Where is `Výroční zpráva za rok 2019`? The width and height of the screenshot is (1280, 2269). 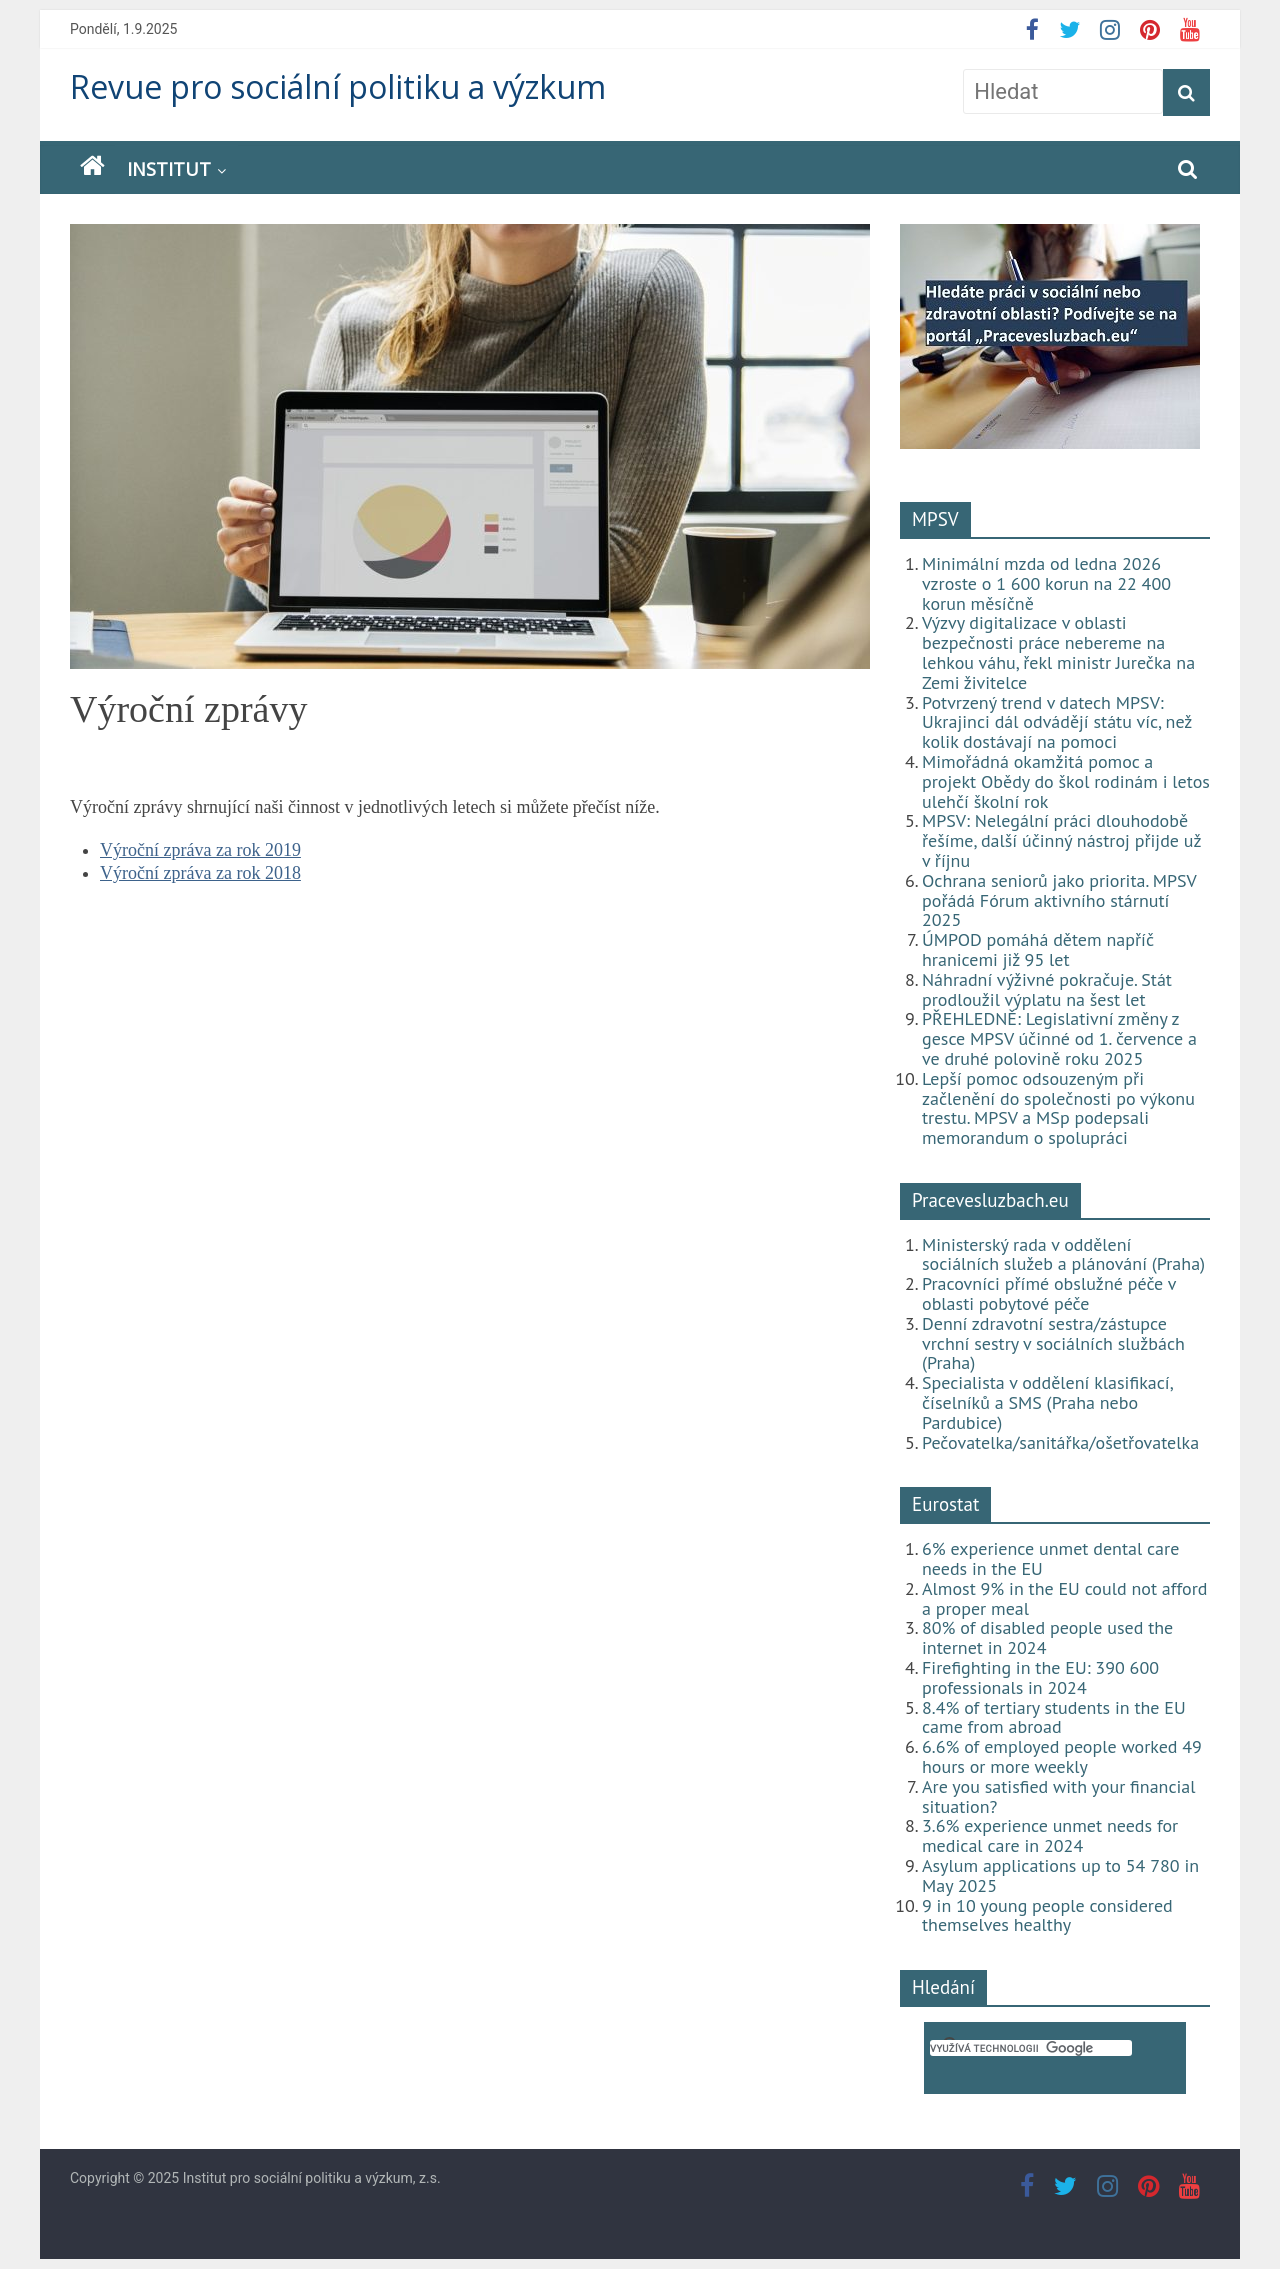 Výroční zpráva za rok 2019 is located at coordinates (200, 850).